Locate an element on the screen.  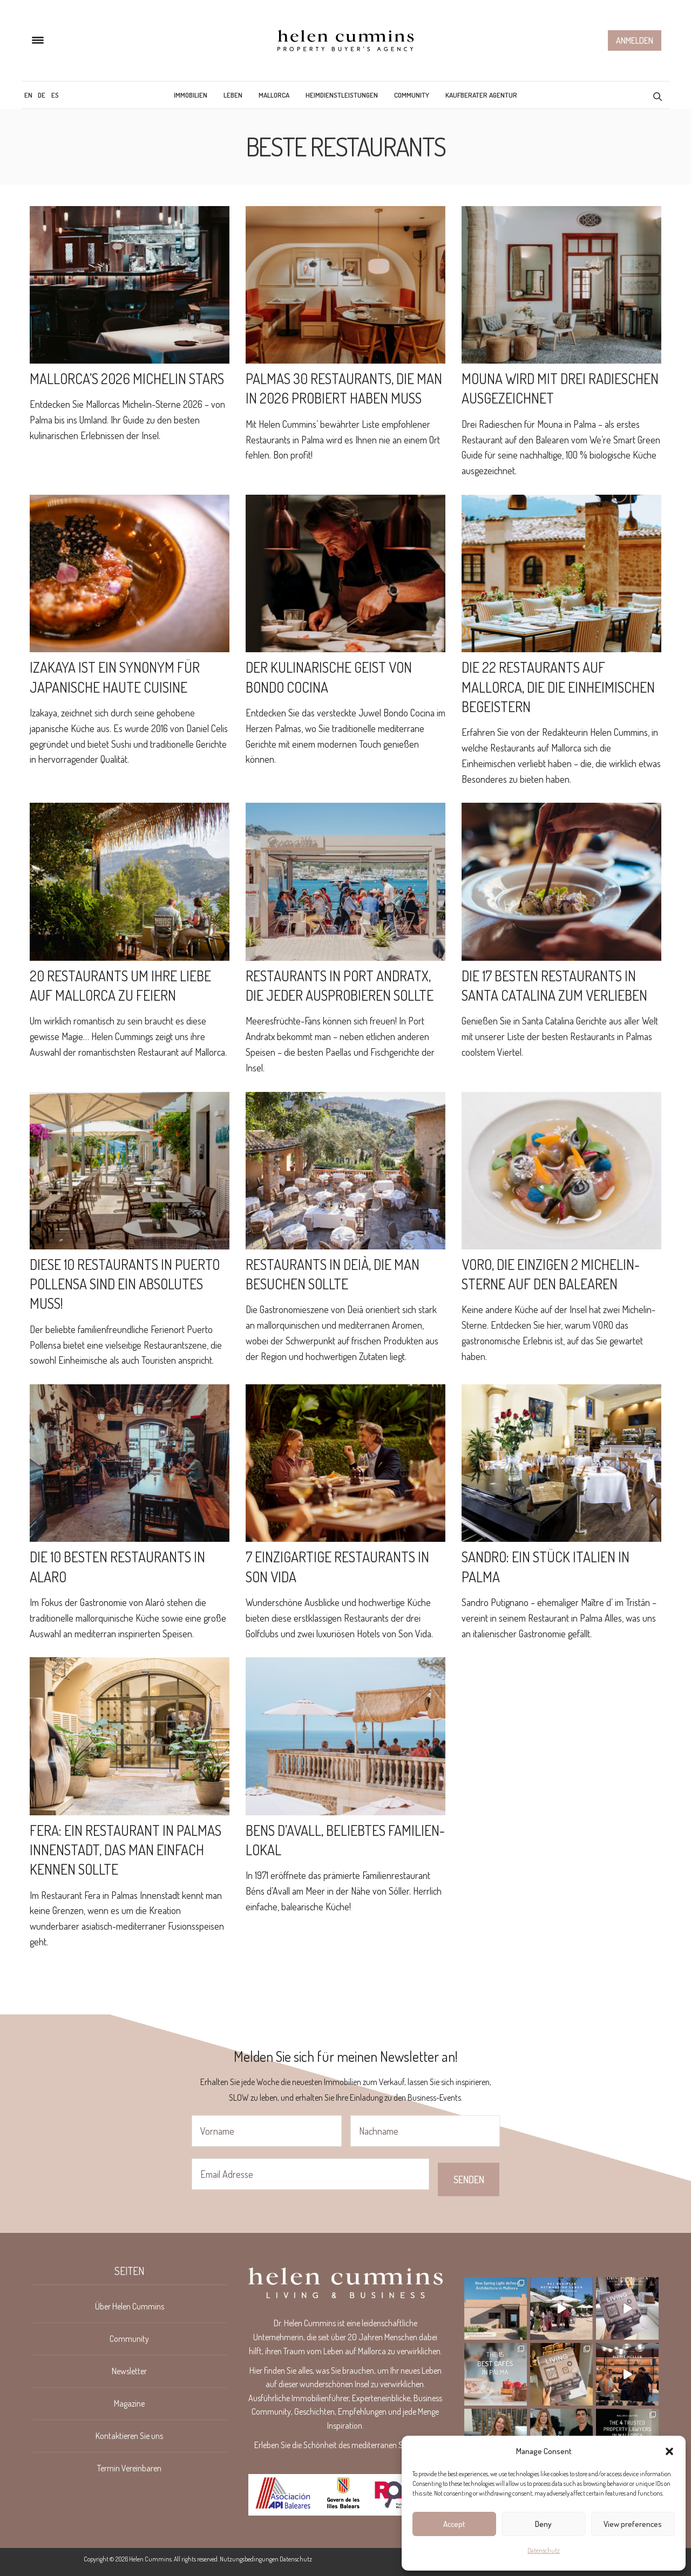
Community is located at coordinates (411, 95).